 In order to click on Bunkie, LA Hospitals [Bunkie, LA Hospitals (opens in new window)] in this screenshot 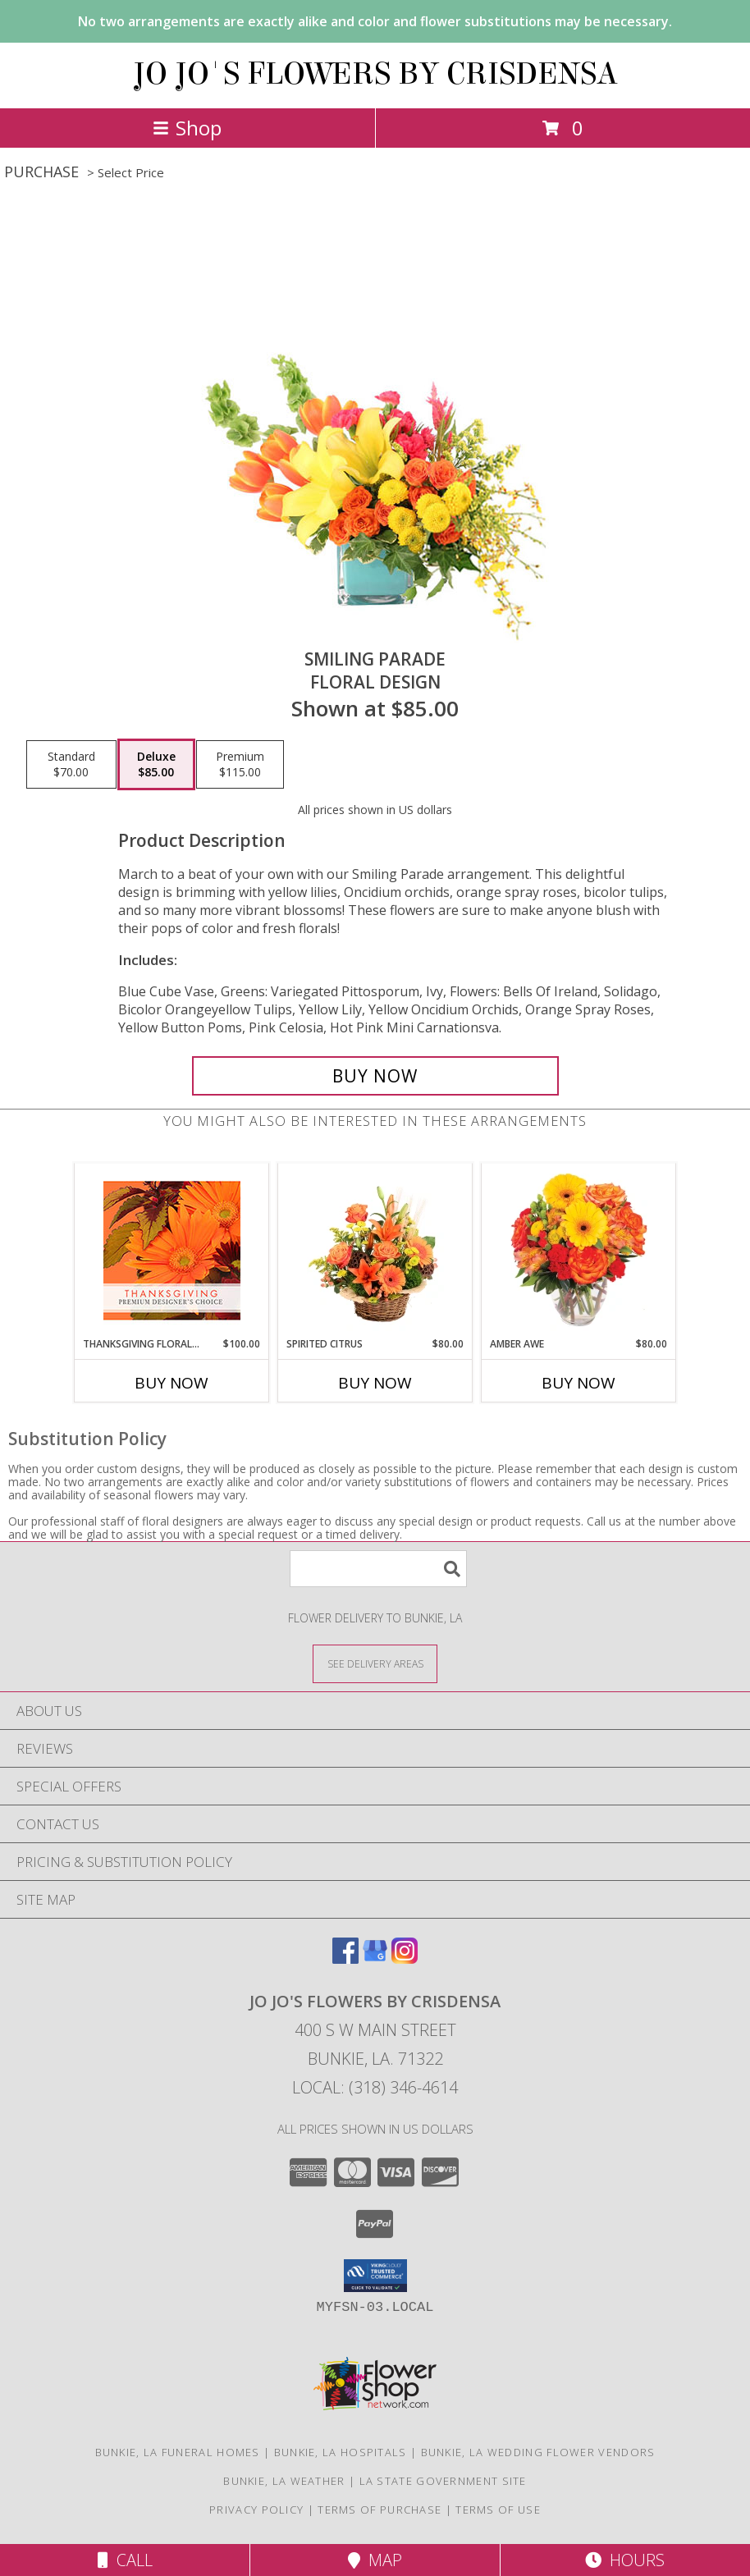, I will do `click(340, 2452)`.